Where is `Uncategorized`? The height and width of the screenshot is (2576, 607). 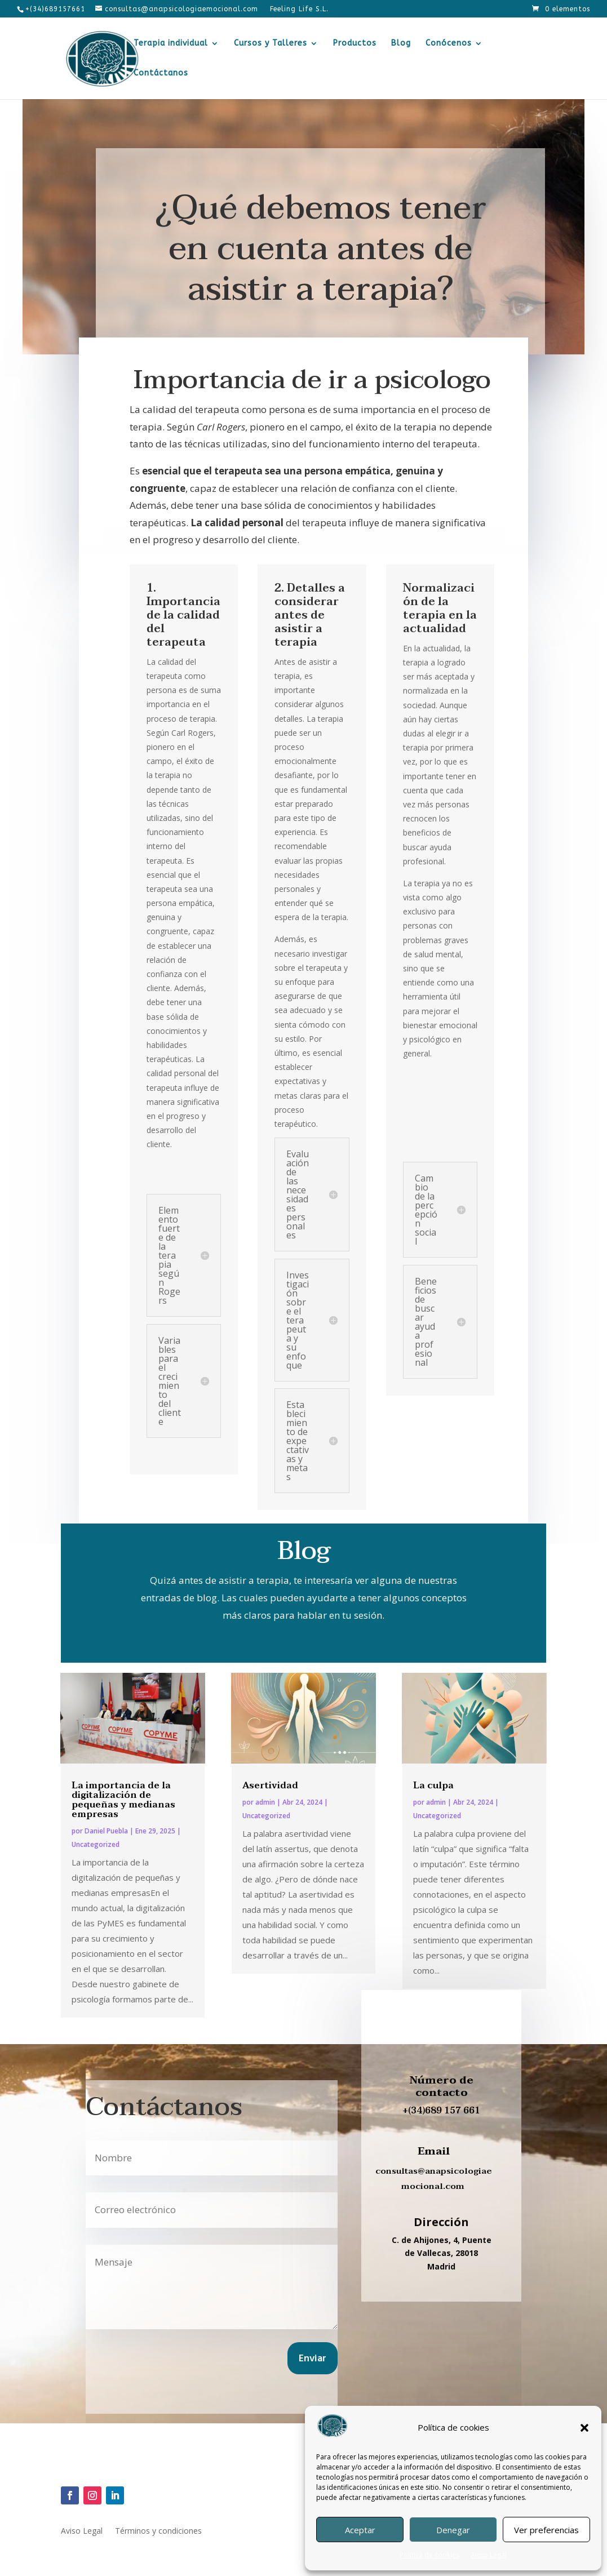 Uncategorized is located at coordinates (95, 1844).